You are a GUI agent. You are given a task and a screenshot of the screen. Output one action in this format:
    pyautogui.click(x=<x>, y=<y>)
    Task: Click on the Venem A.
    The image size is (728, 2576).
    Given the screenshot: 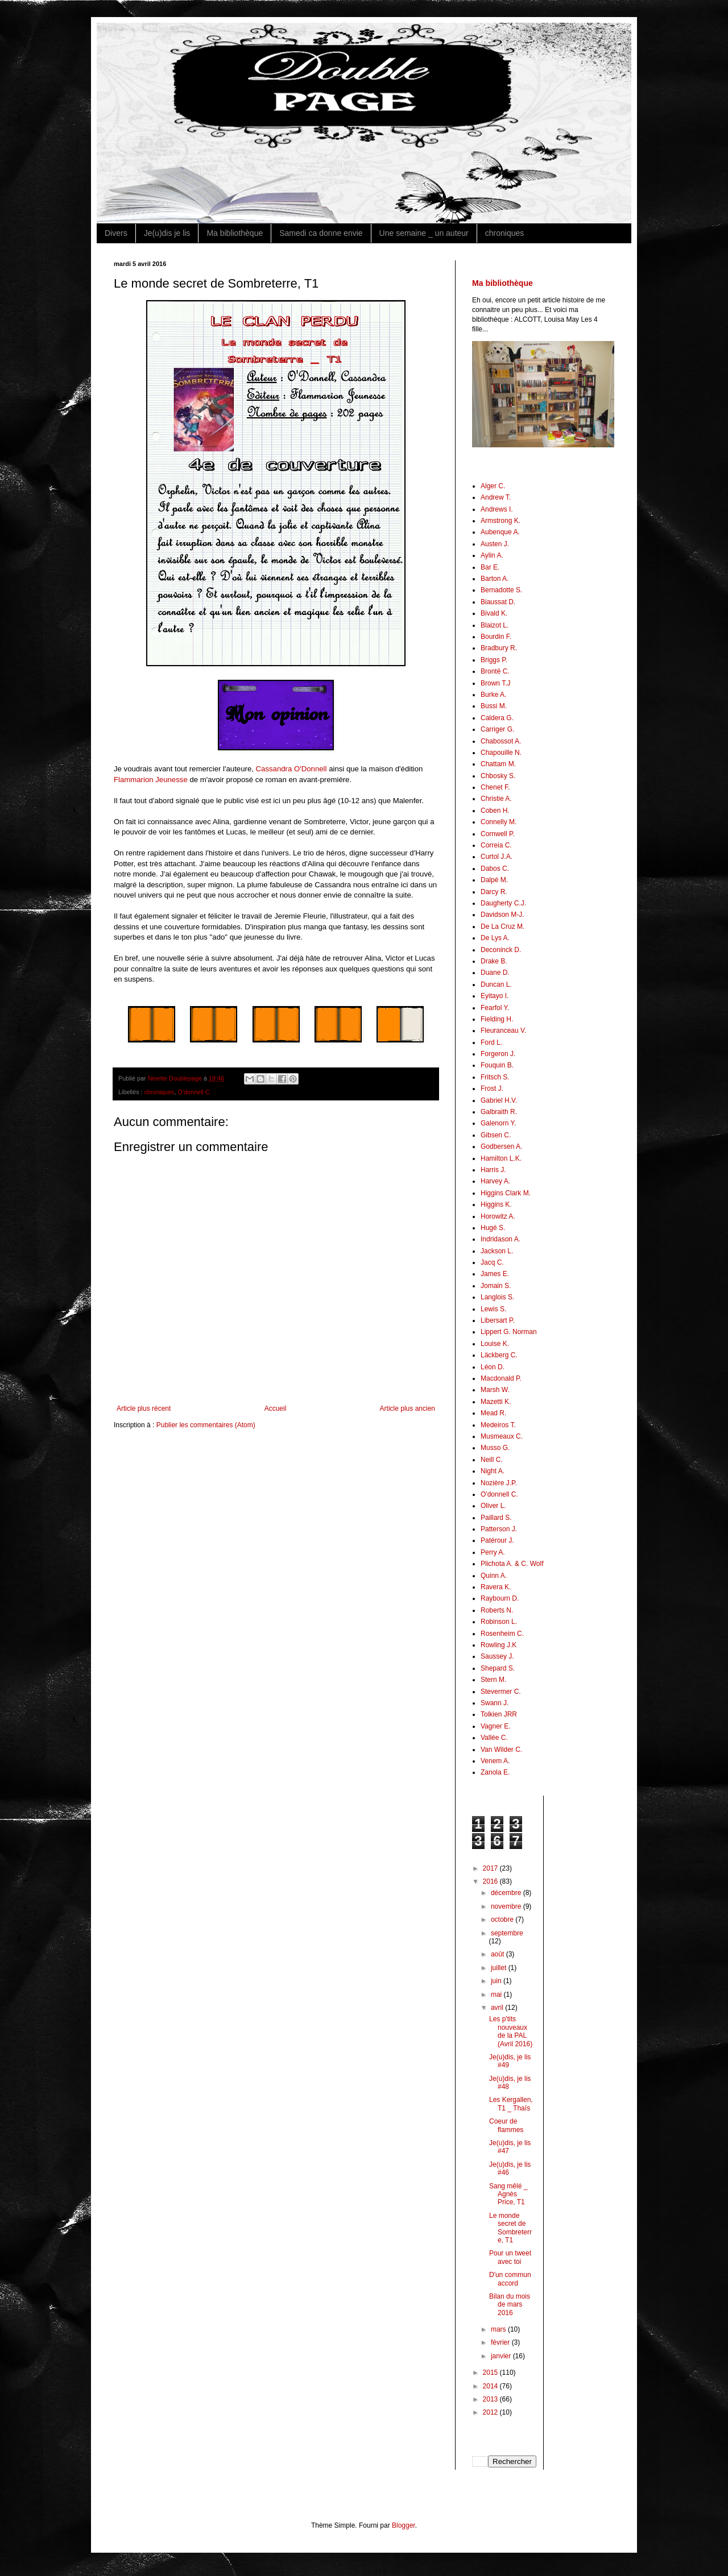 What is the action you would take?
    pyautogui.click(x=495, y=1761)
    